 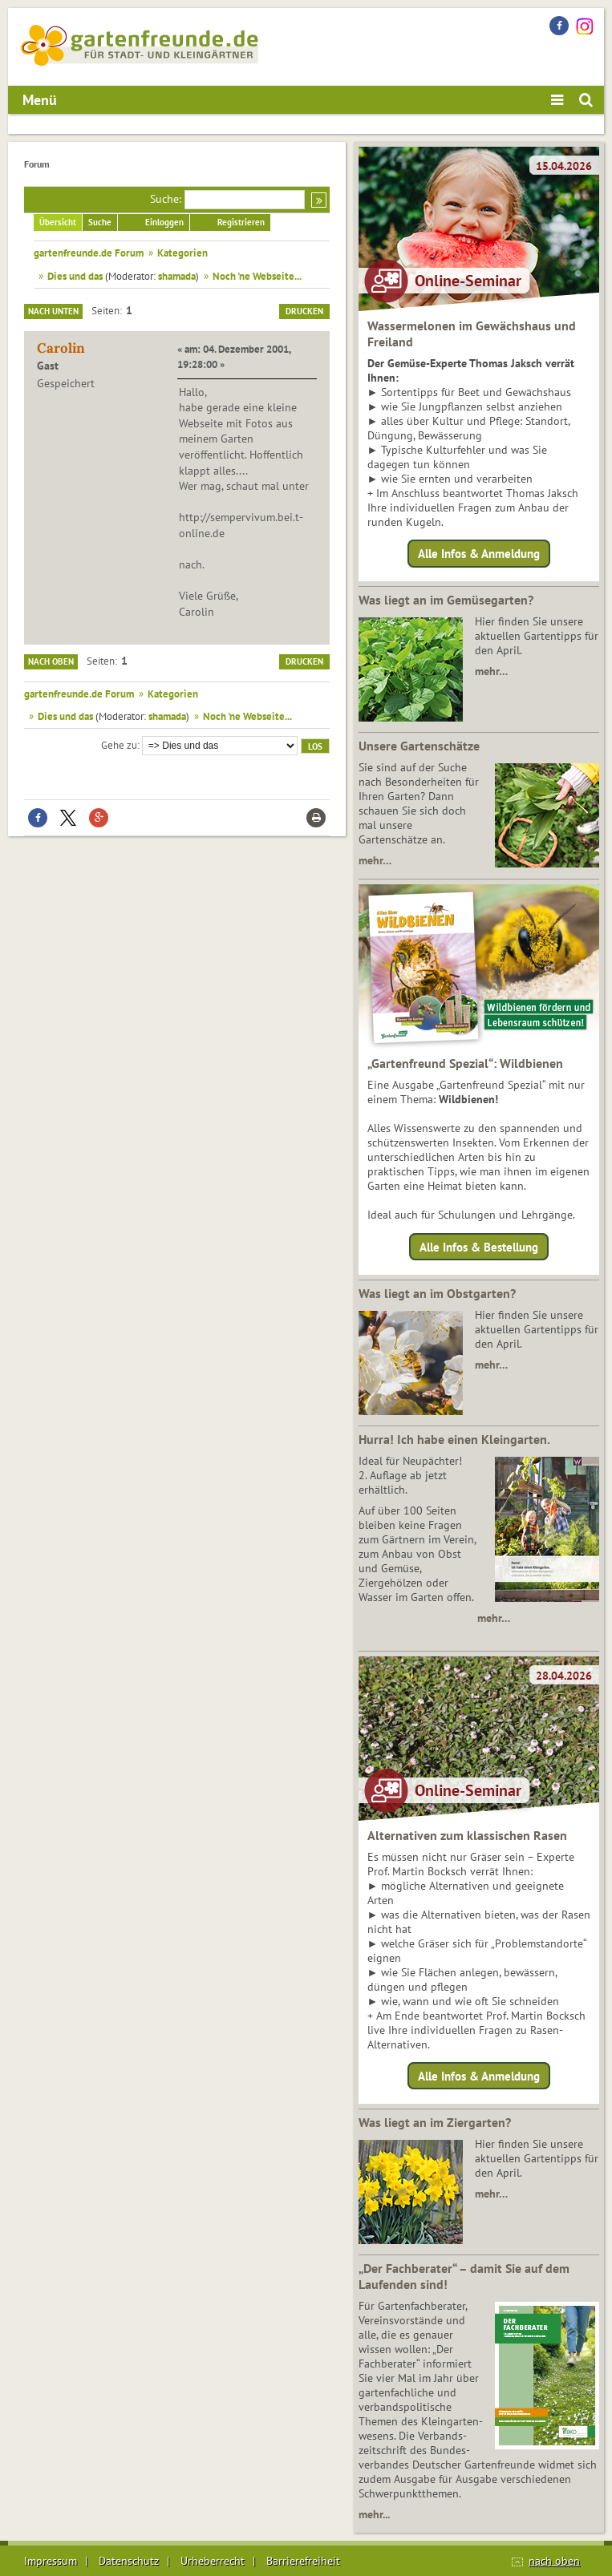 What do you see at coordinates (50, 2561) in the screenshot?
I see `Impressum` at bounding box center [50, 2561].